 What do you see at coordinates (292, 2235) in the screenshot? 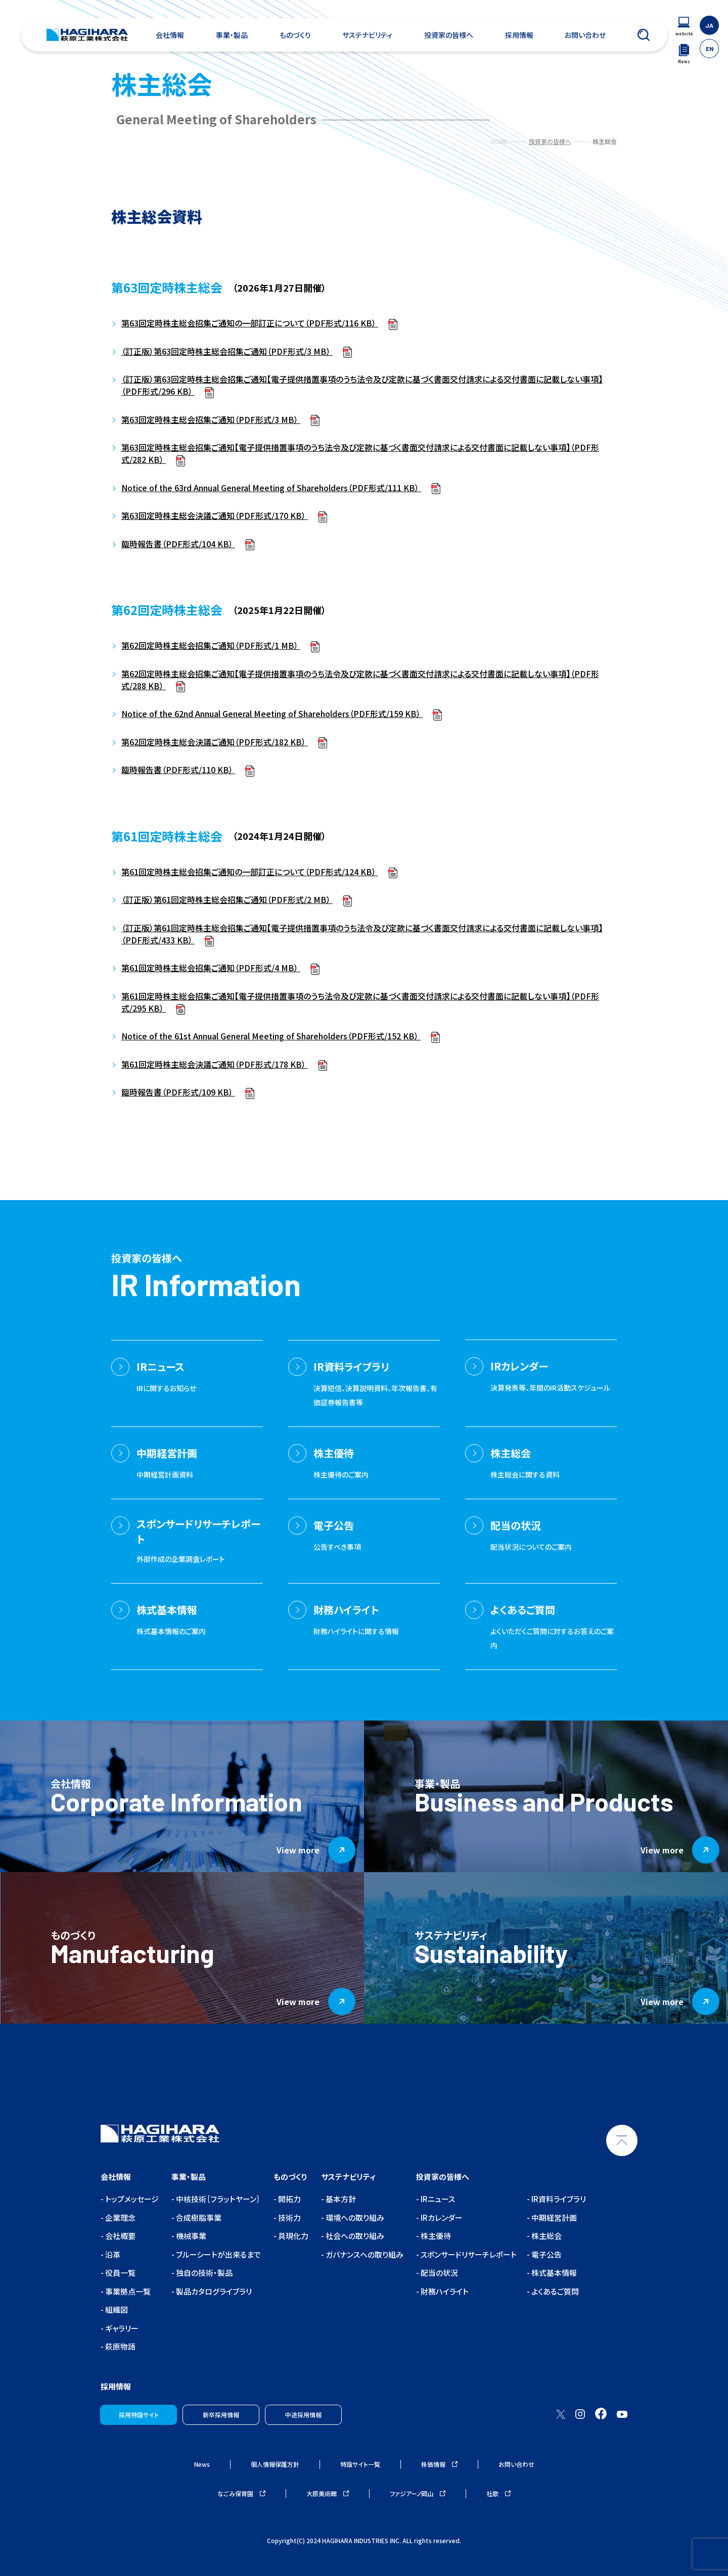
I see `具現化力` at bounding box center [292, 2235].